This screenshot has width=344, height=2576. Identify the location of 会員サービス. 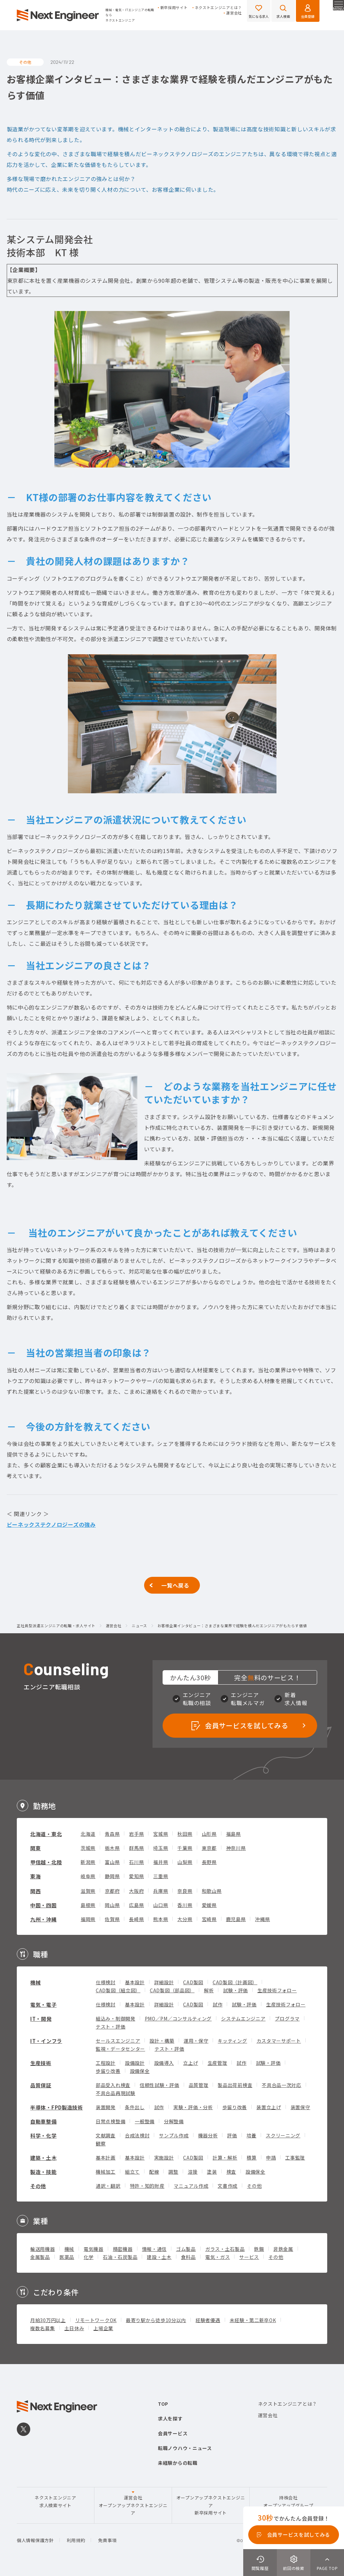
(172, 2433).